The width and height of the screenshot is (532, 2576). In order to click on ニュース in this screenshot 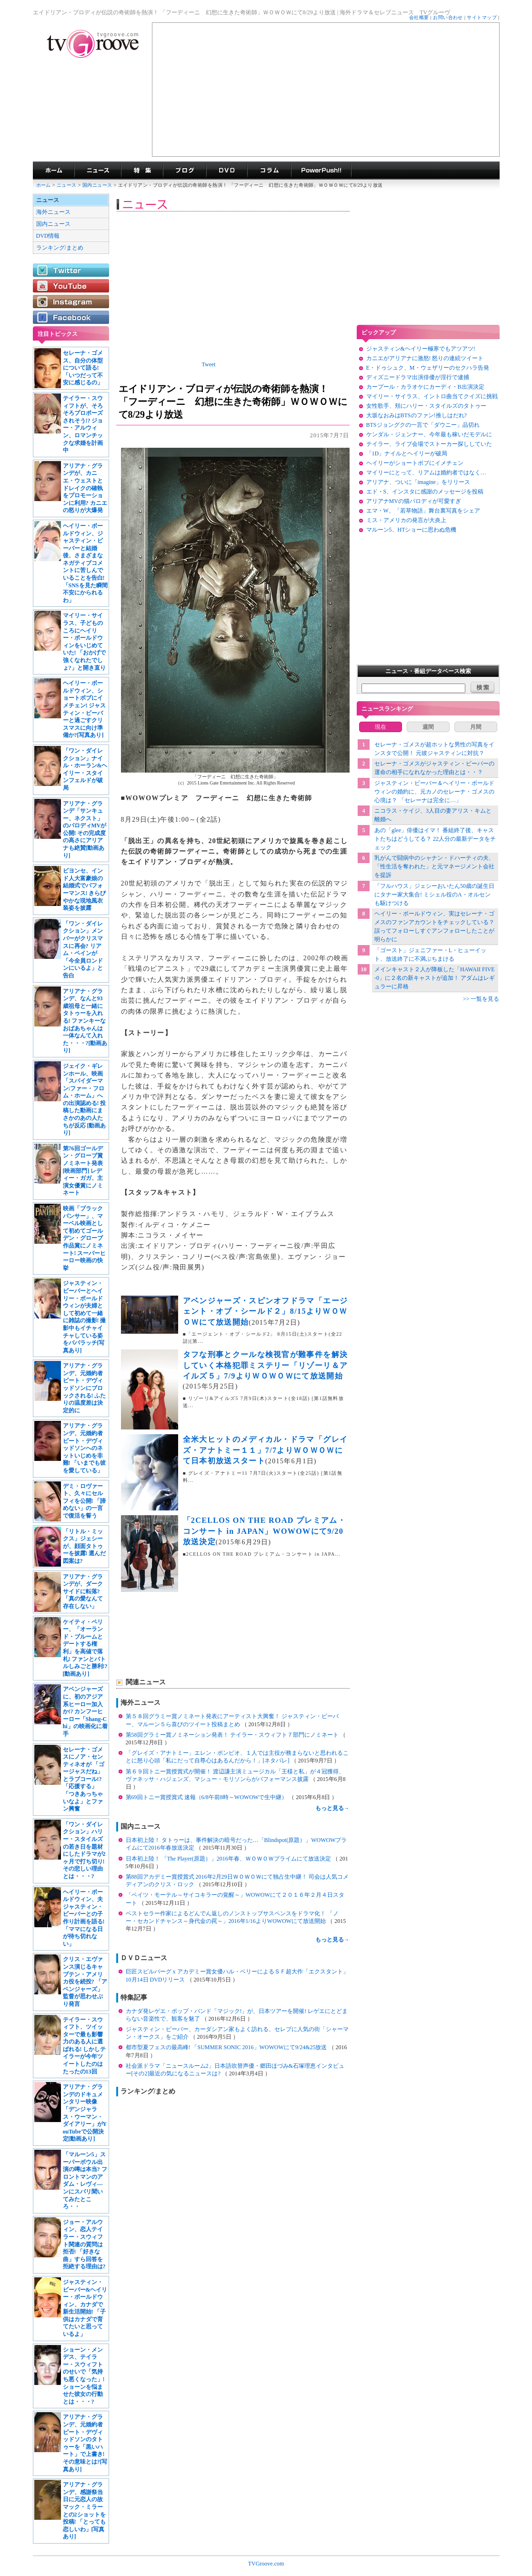, I will do `click(67, 185)`.